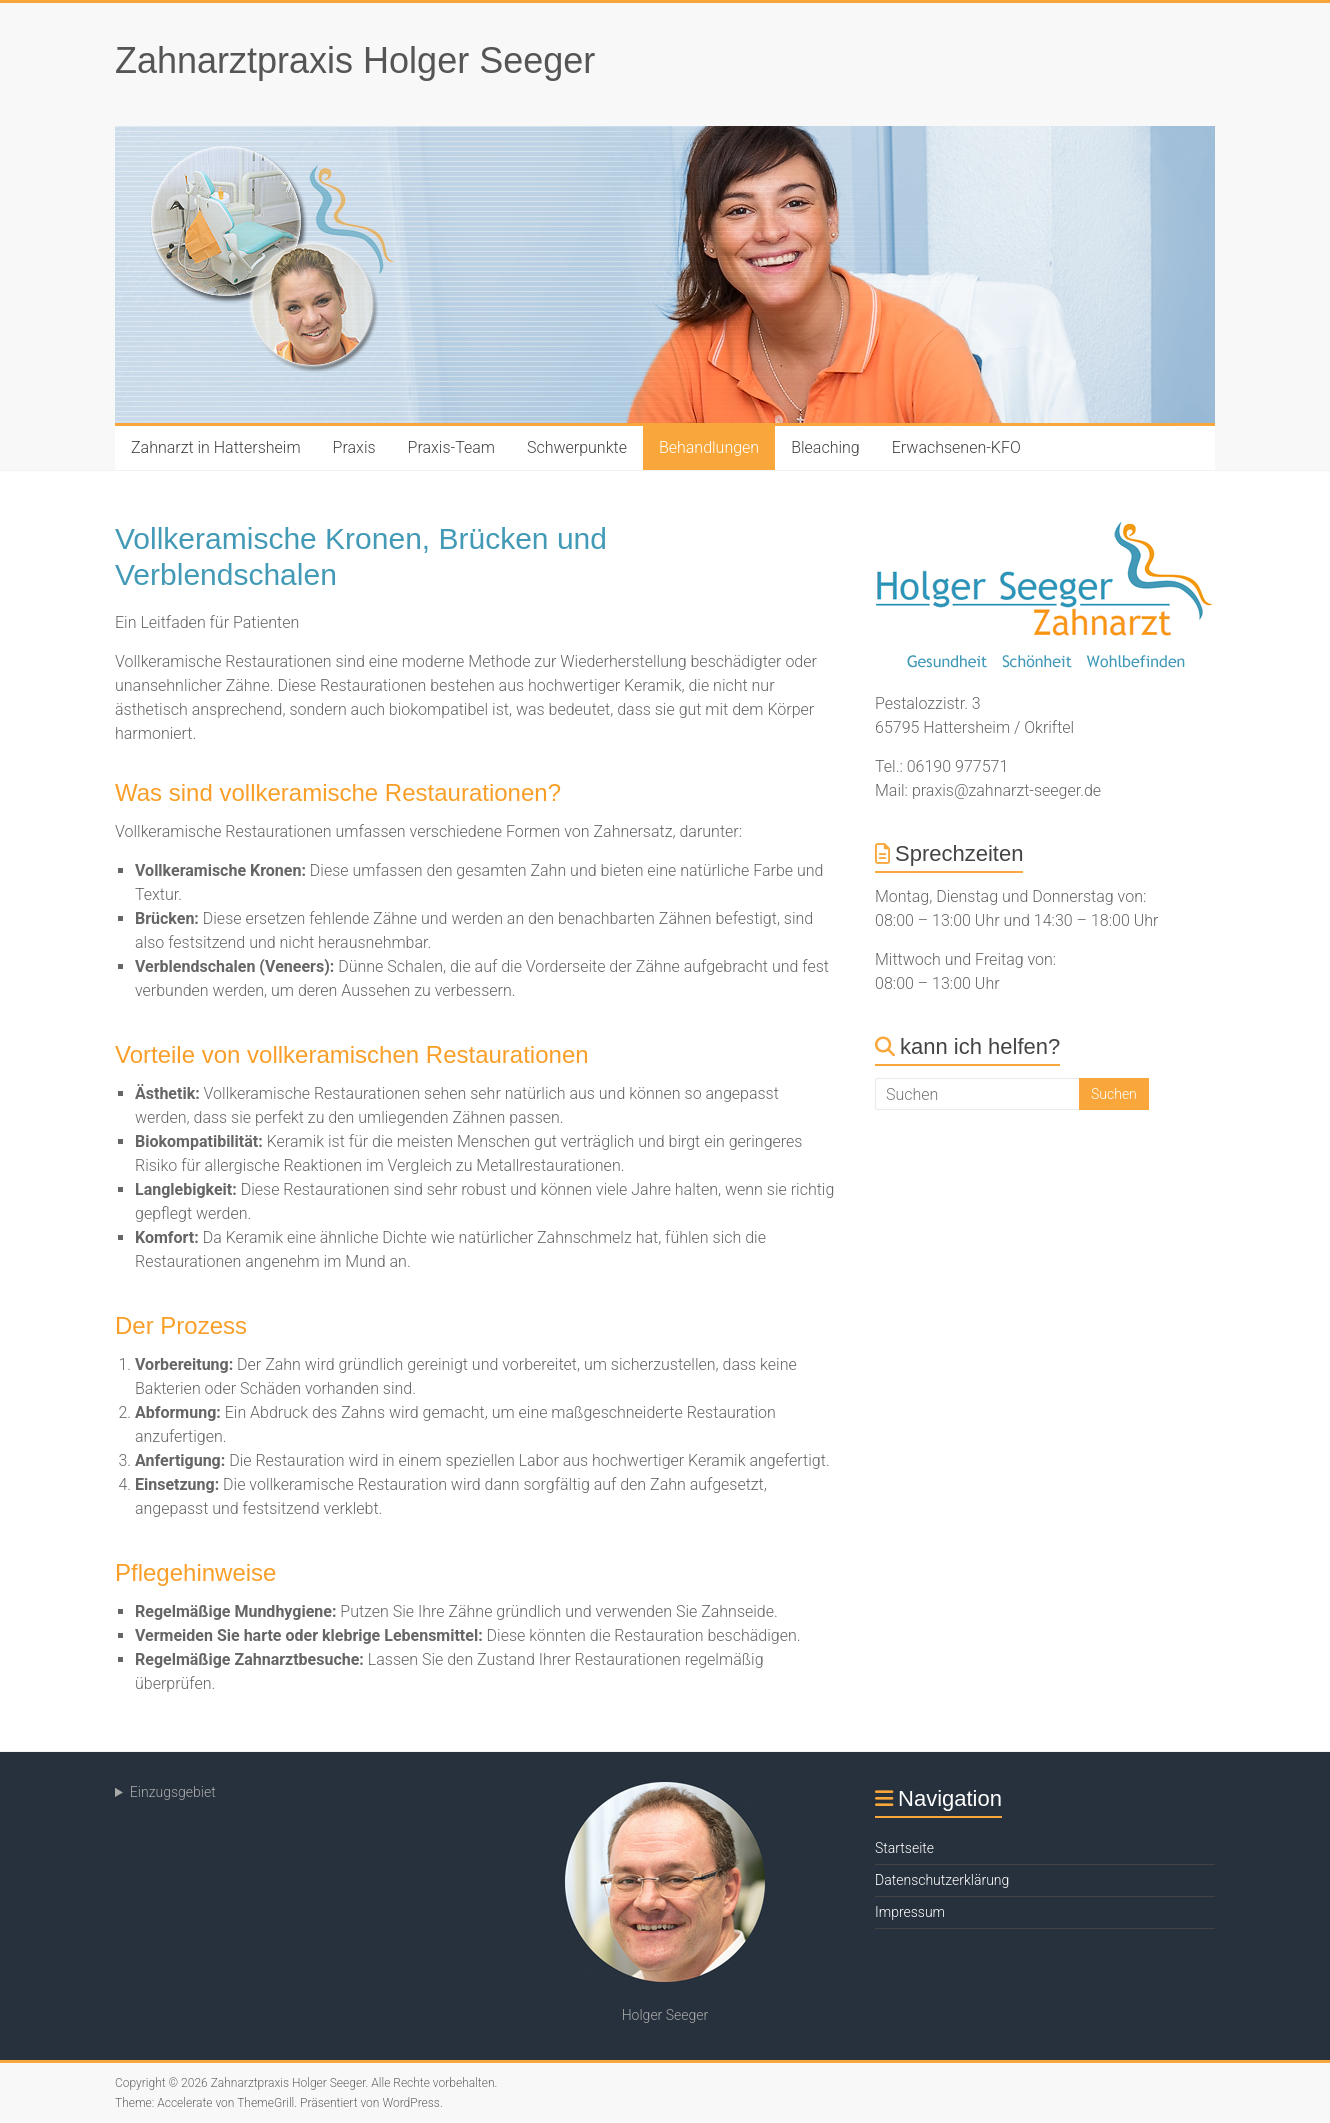 The width and height of the screenshot is (1330, 2123). Describe the element at coordinates (354, 447) in the screenshot. I see `Praxis` at that location.